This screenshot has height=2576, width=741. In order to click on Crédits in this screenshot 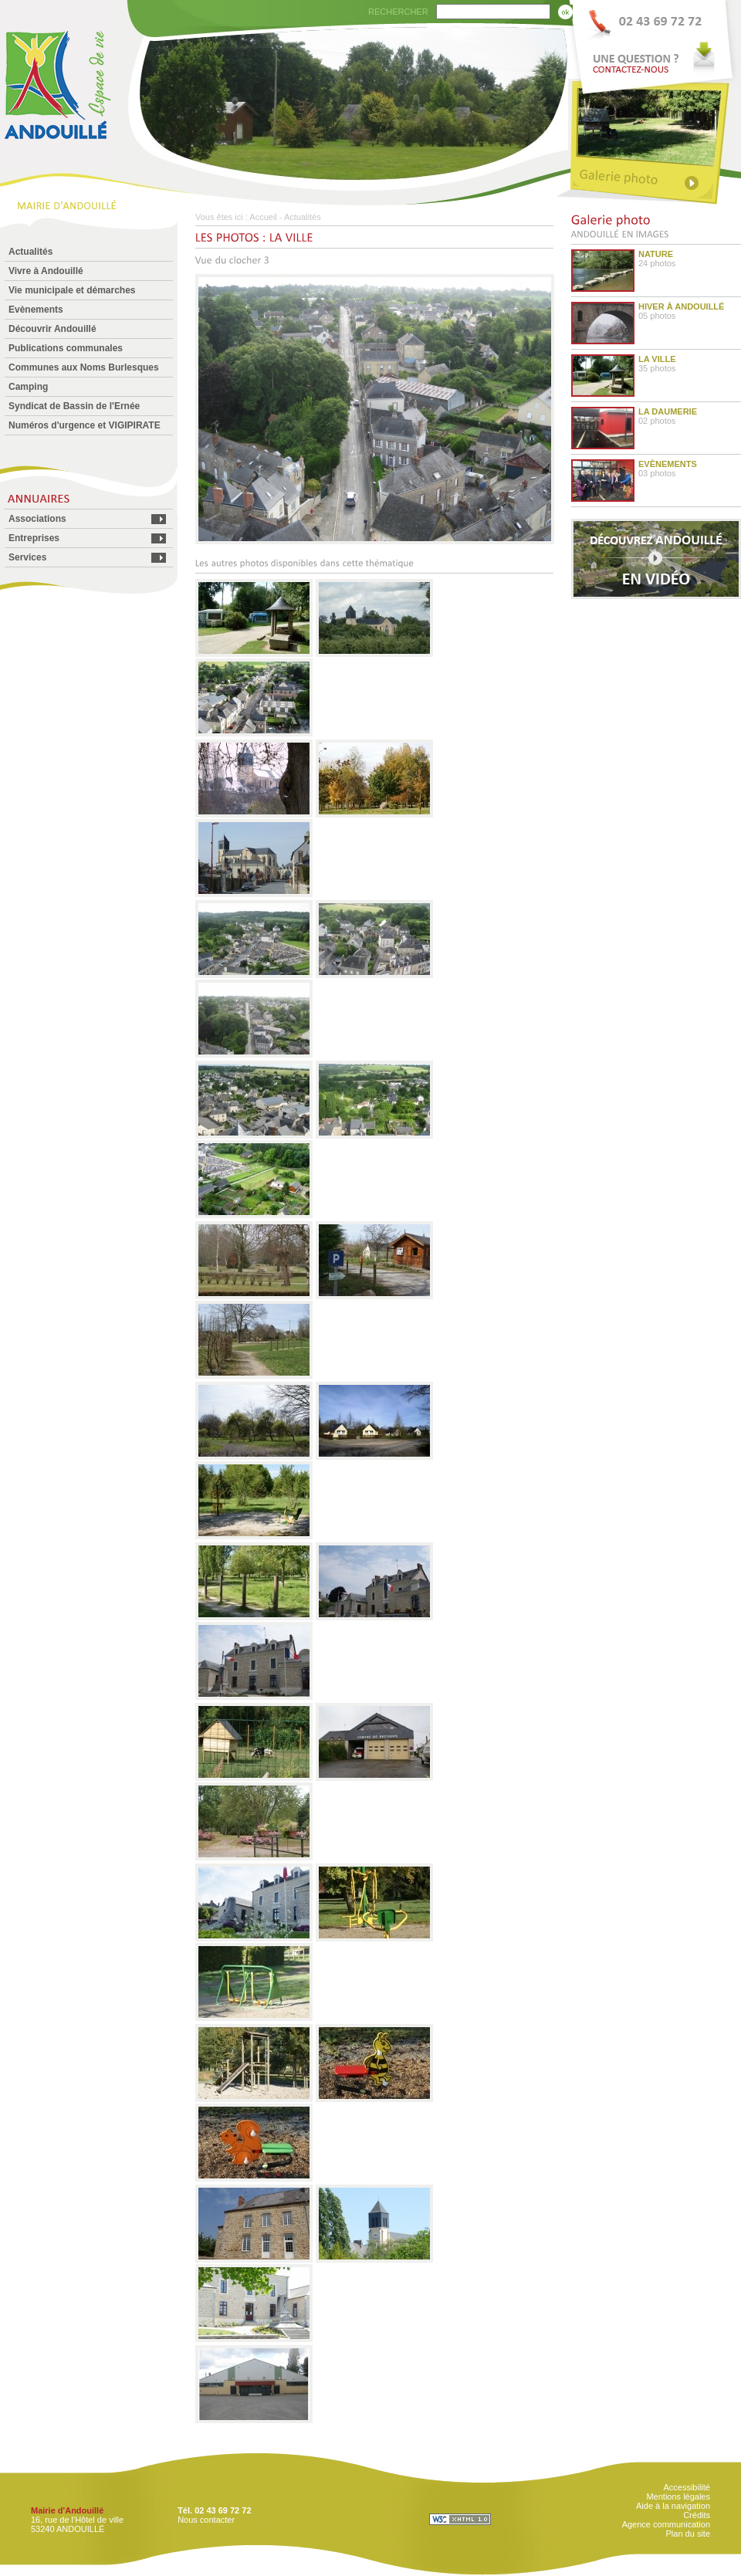, I will do `click(696, 2515)`.